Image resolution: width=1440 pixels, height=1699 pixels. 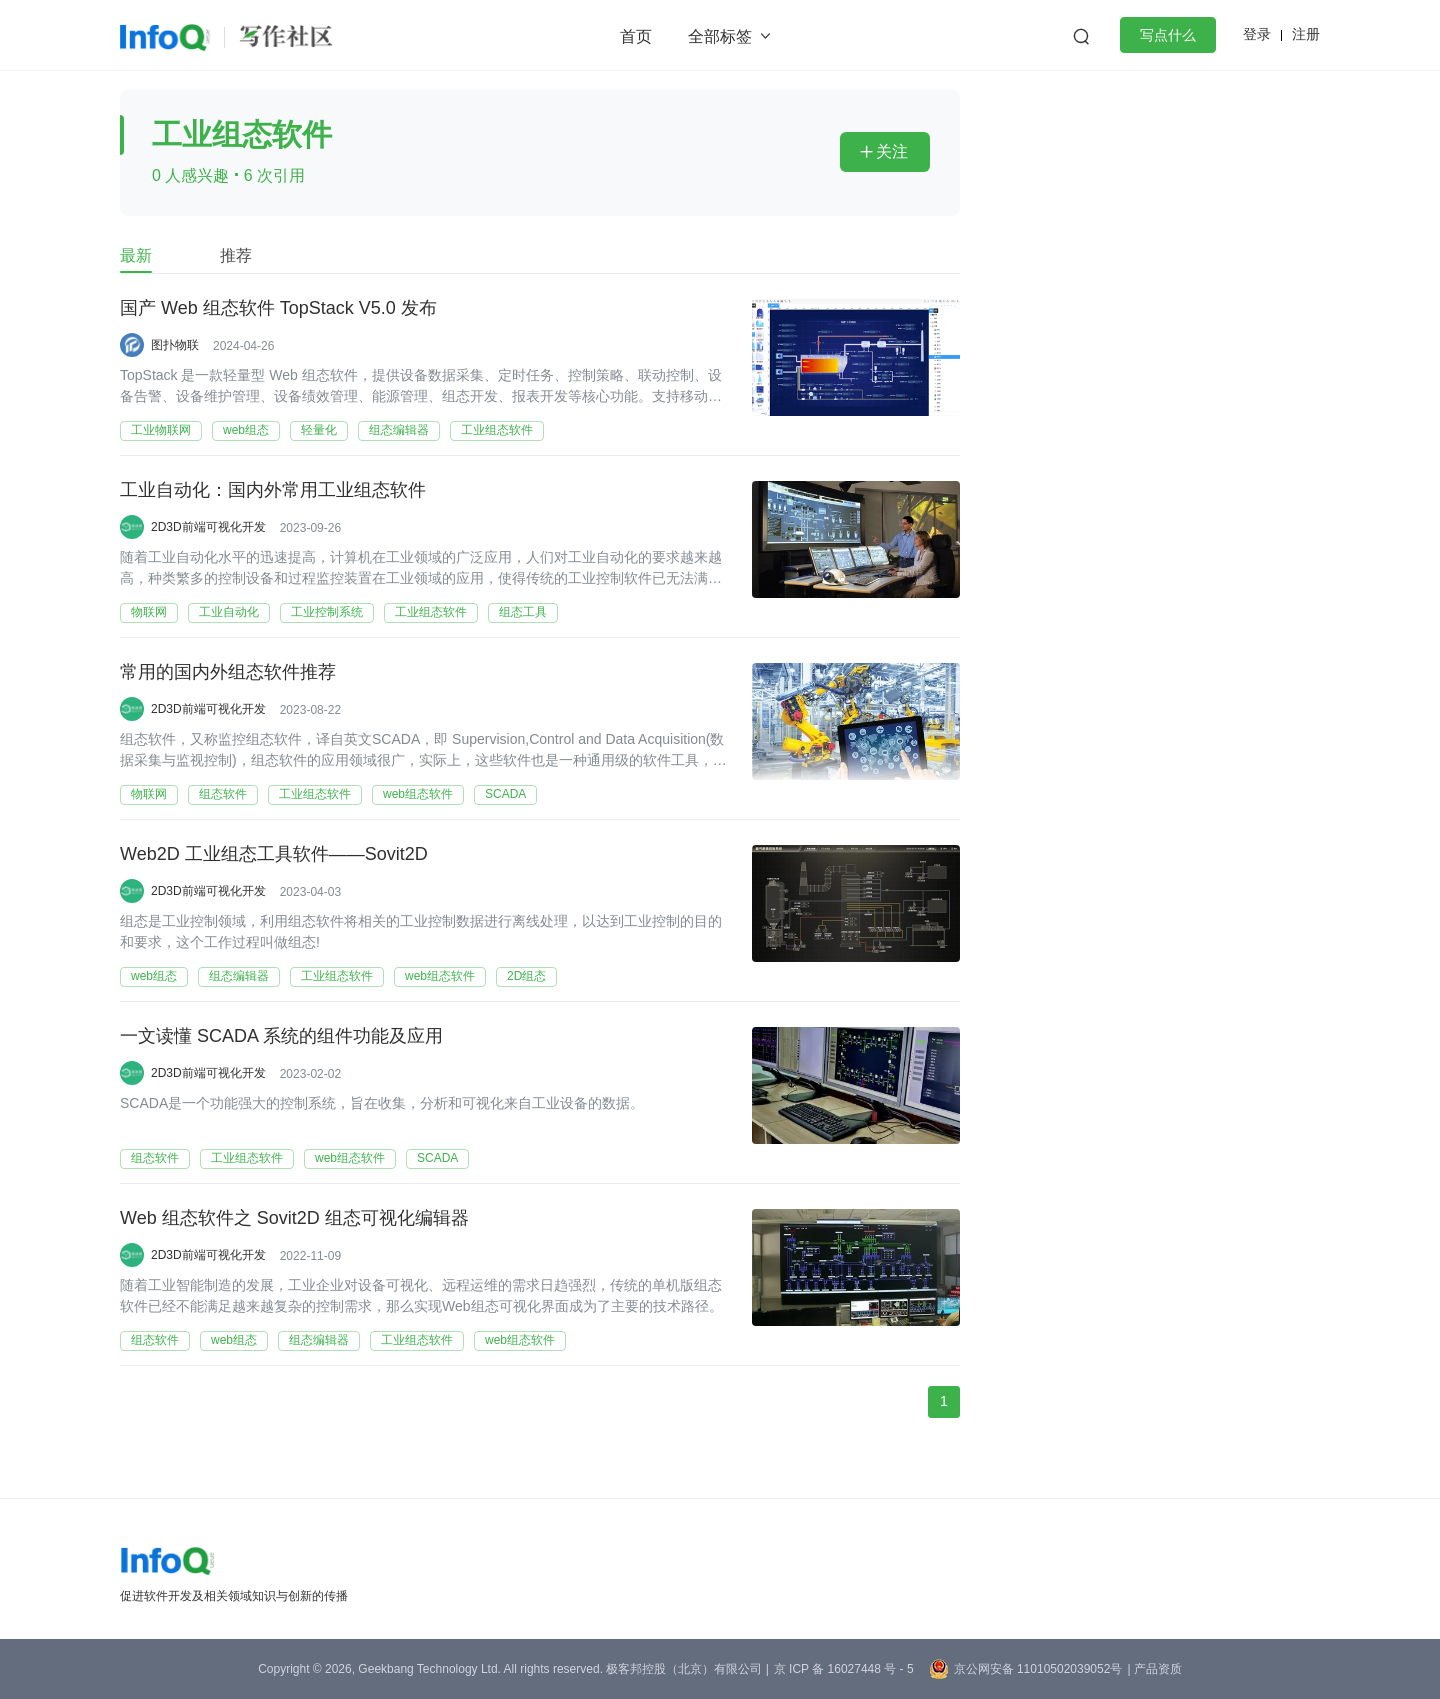 I want to click on Web2D 工业组态工具软件——Sovit2D, so click(x=274, y=855).